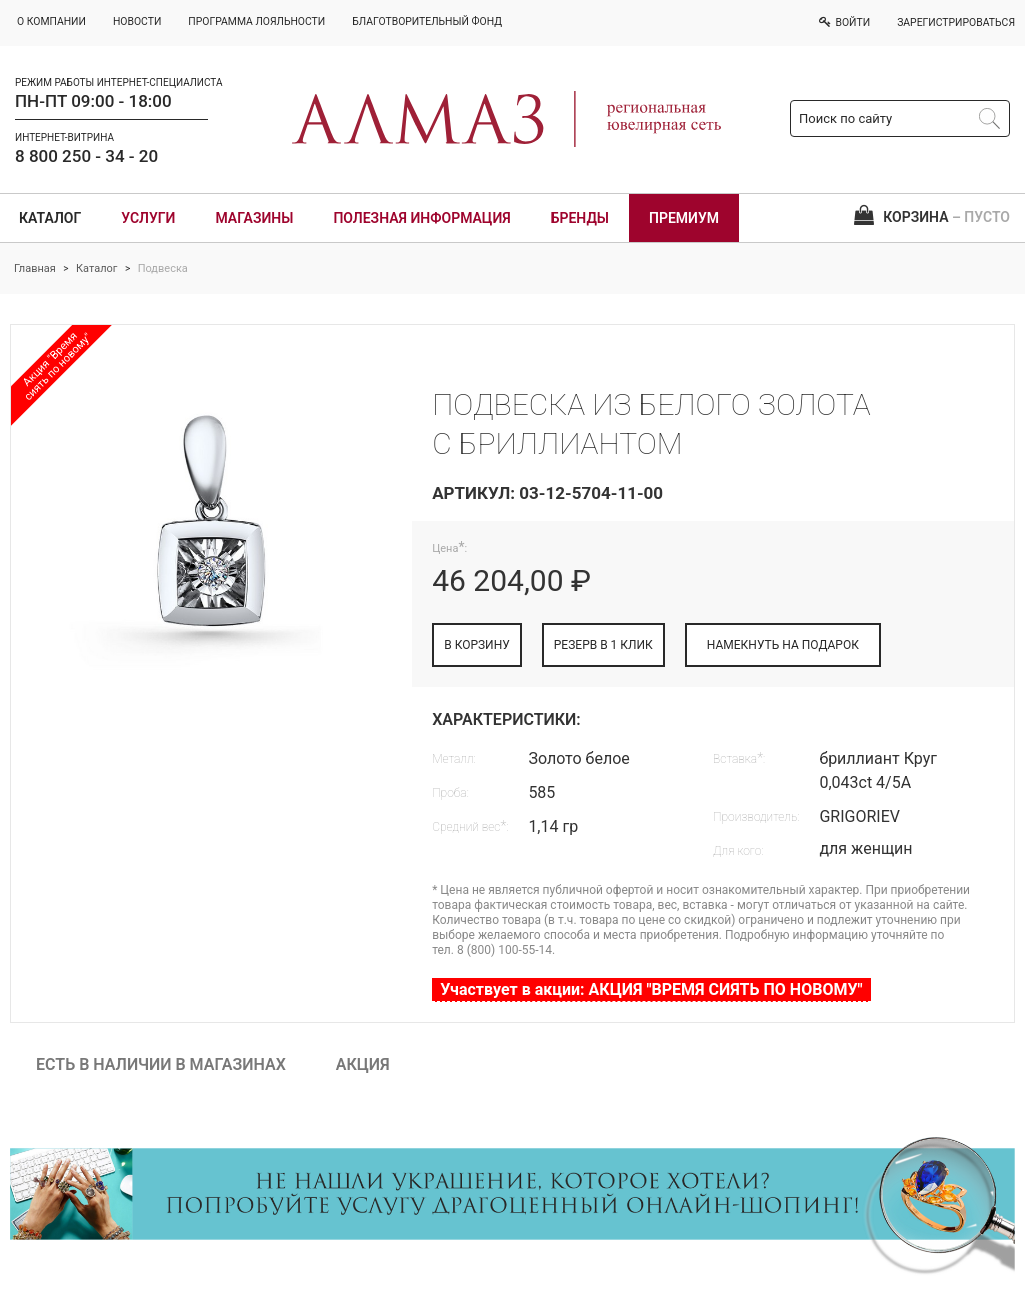  Describe the element at coordinates (35, 268) in the screenshot. I see `Главная` at that location.